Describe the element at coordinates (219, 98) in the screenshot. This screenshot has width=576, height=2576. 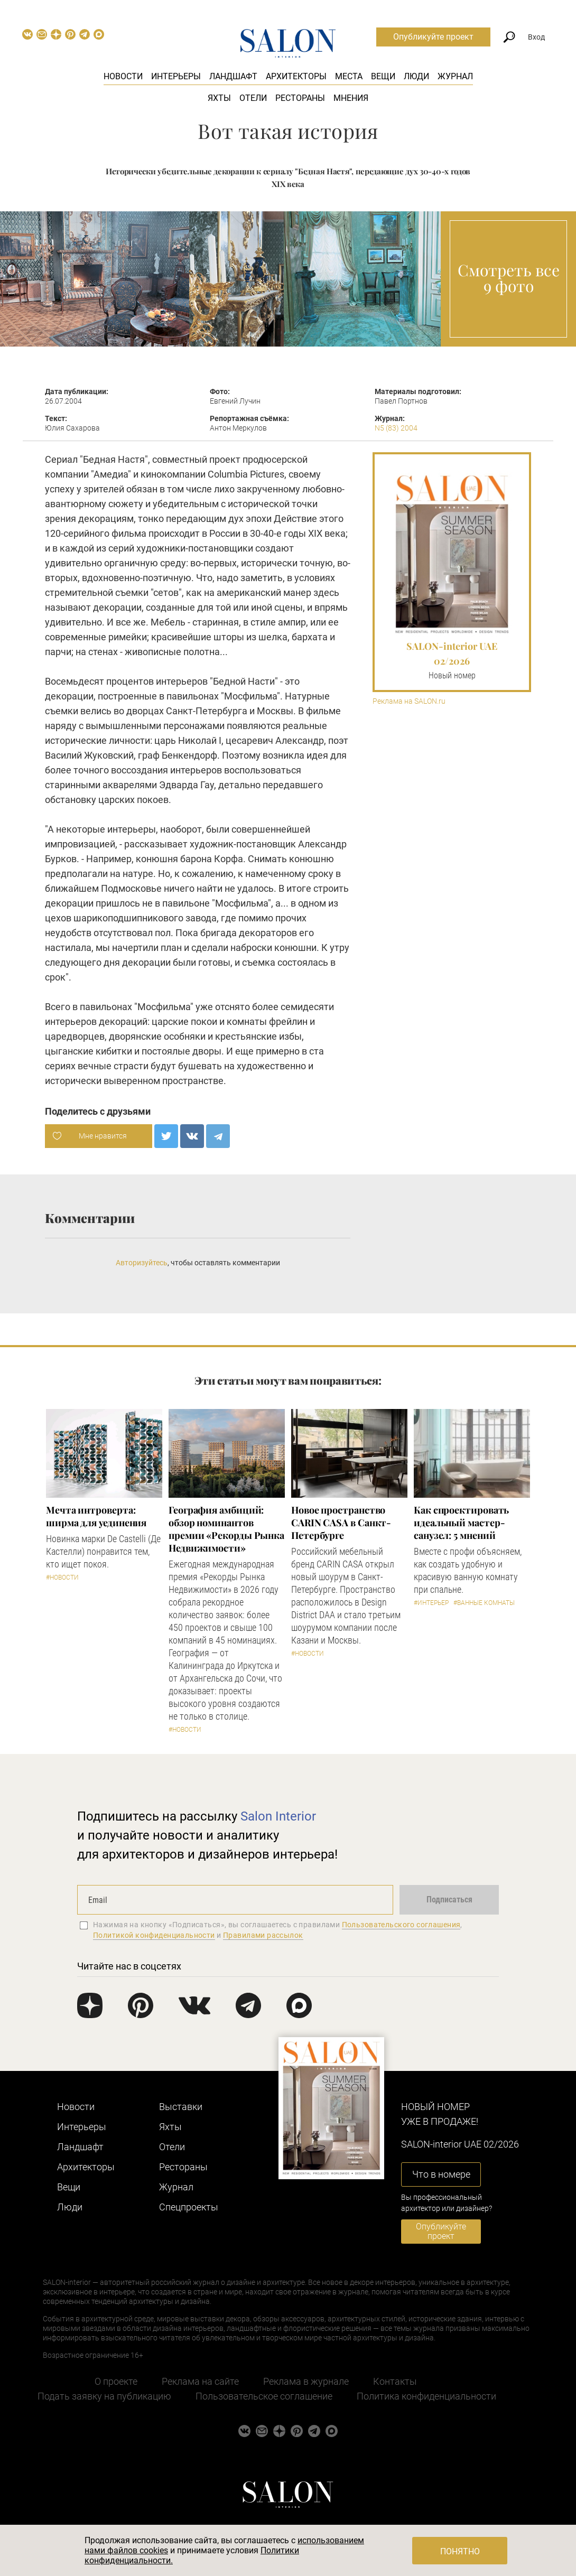
I see `Яхты` at that location.